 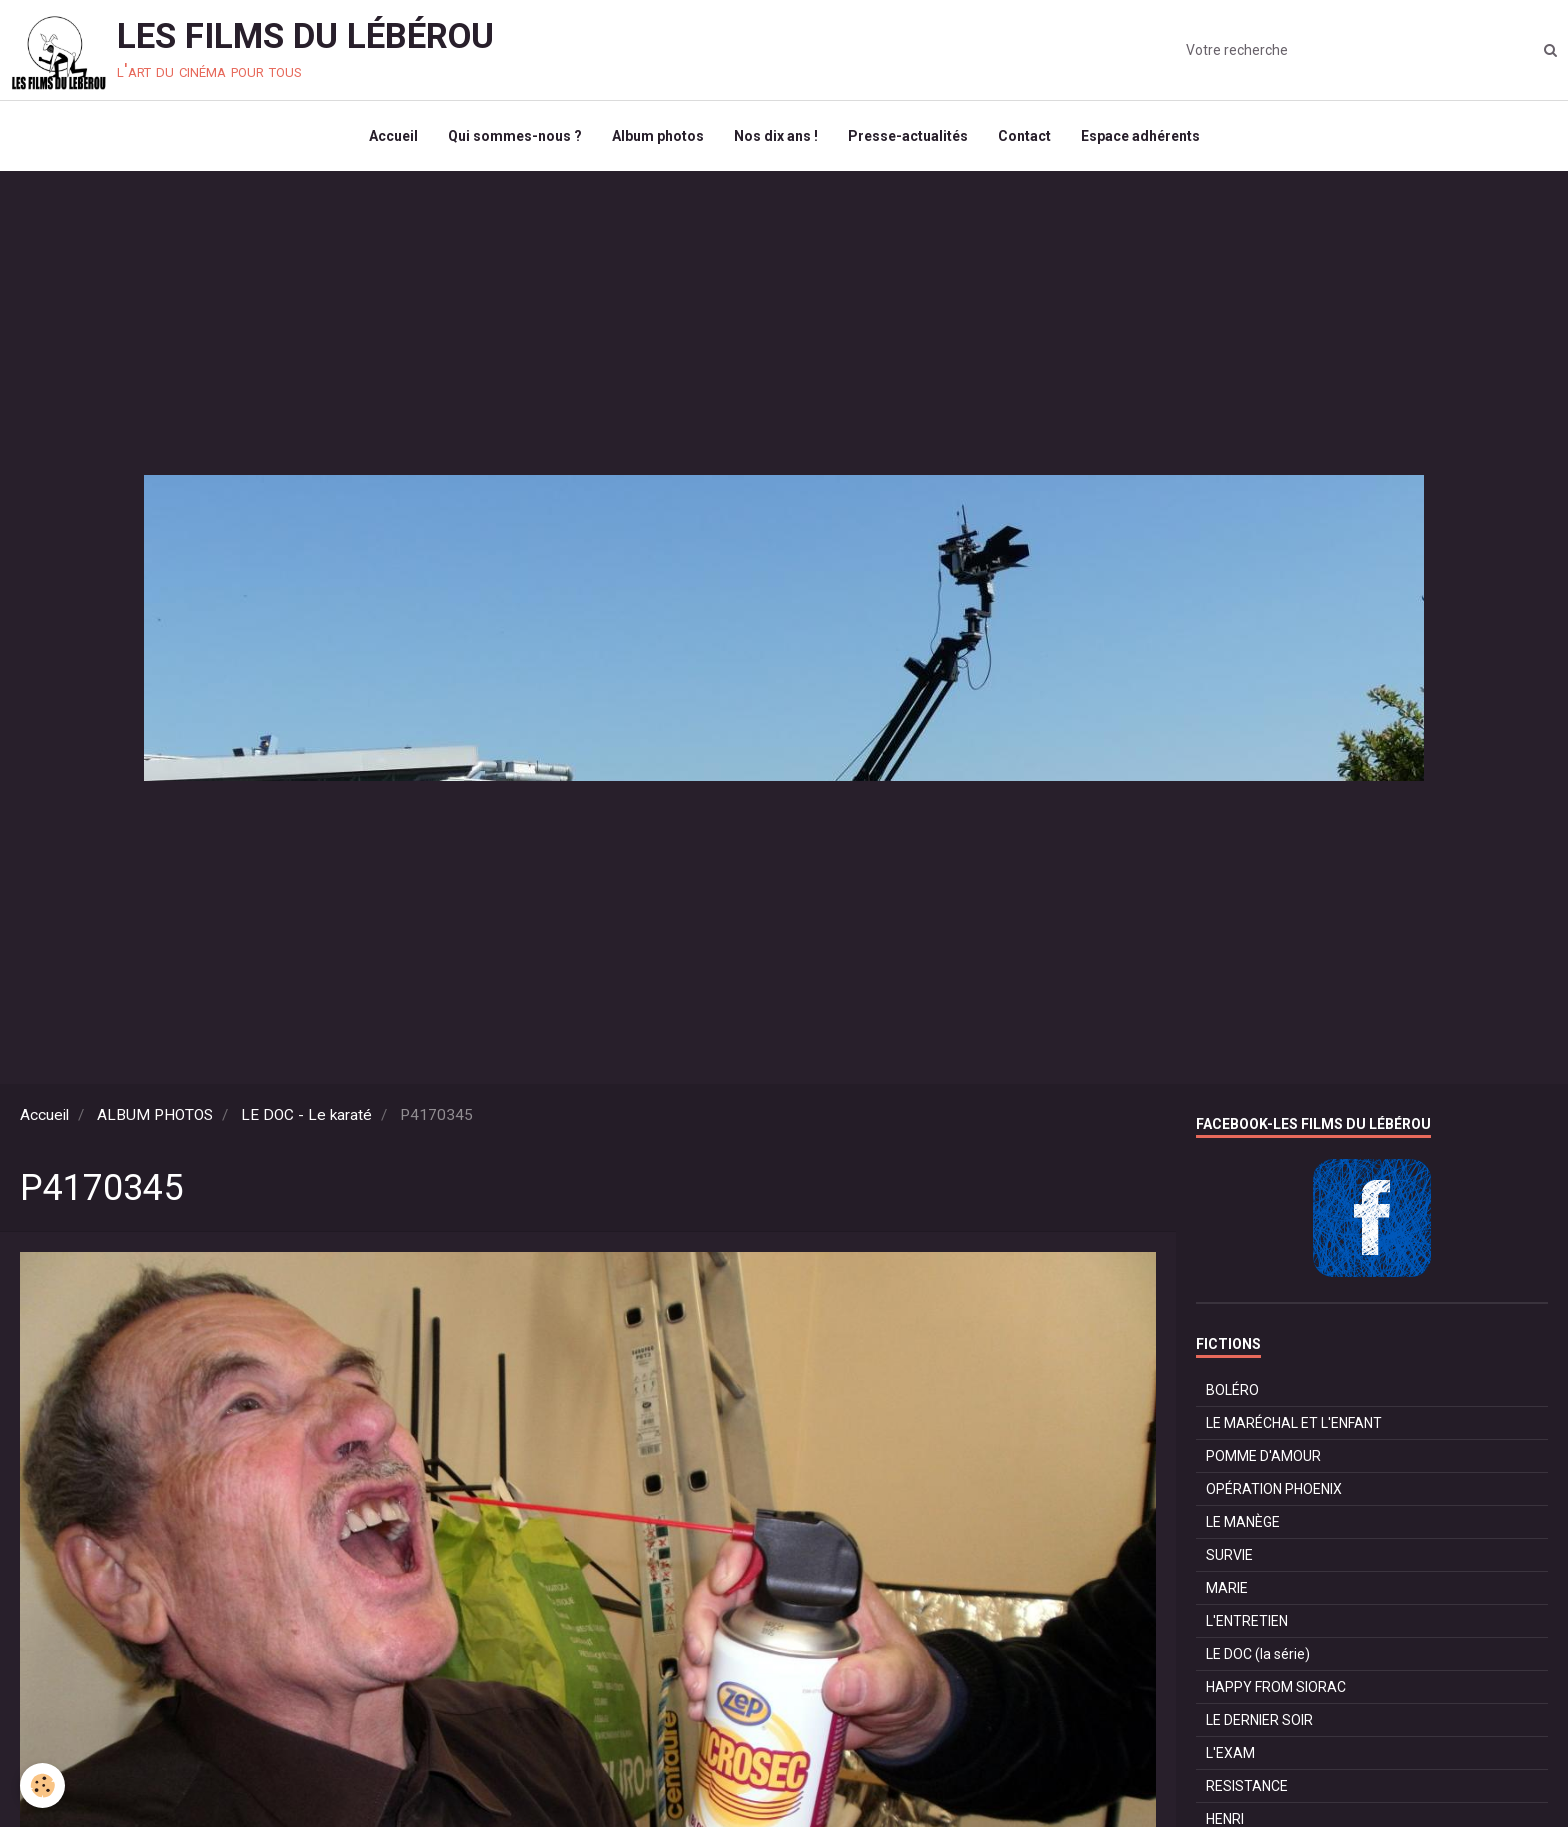 I want to click on L'ENTRETIEN, so click(x=1247, y=1621).